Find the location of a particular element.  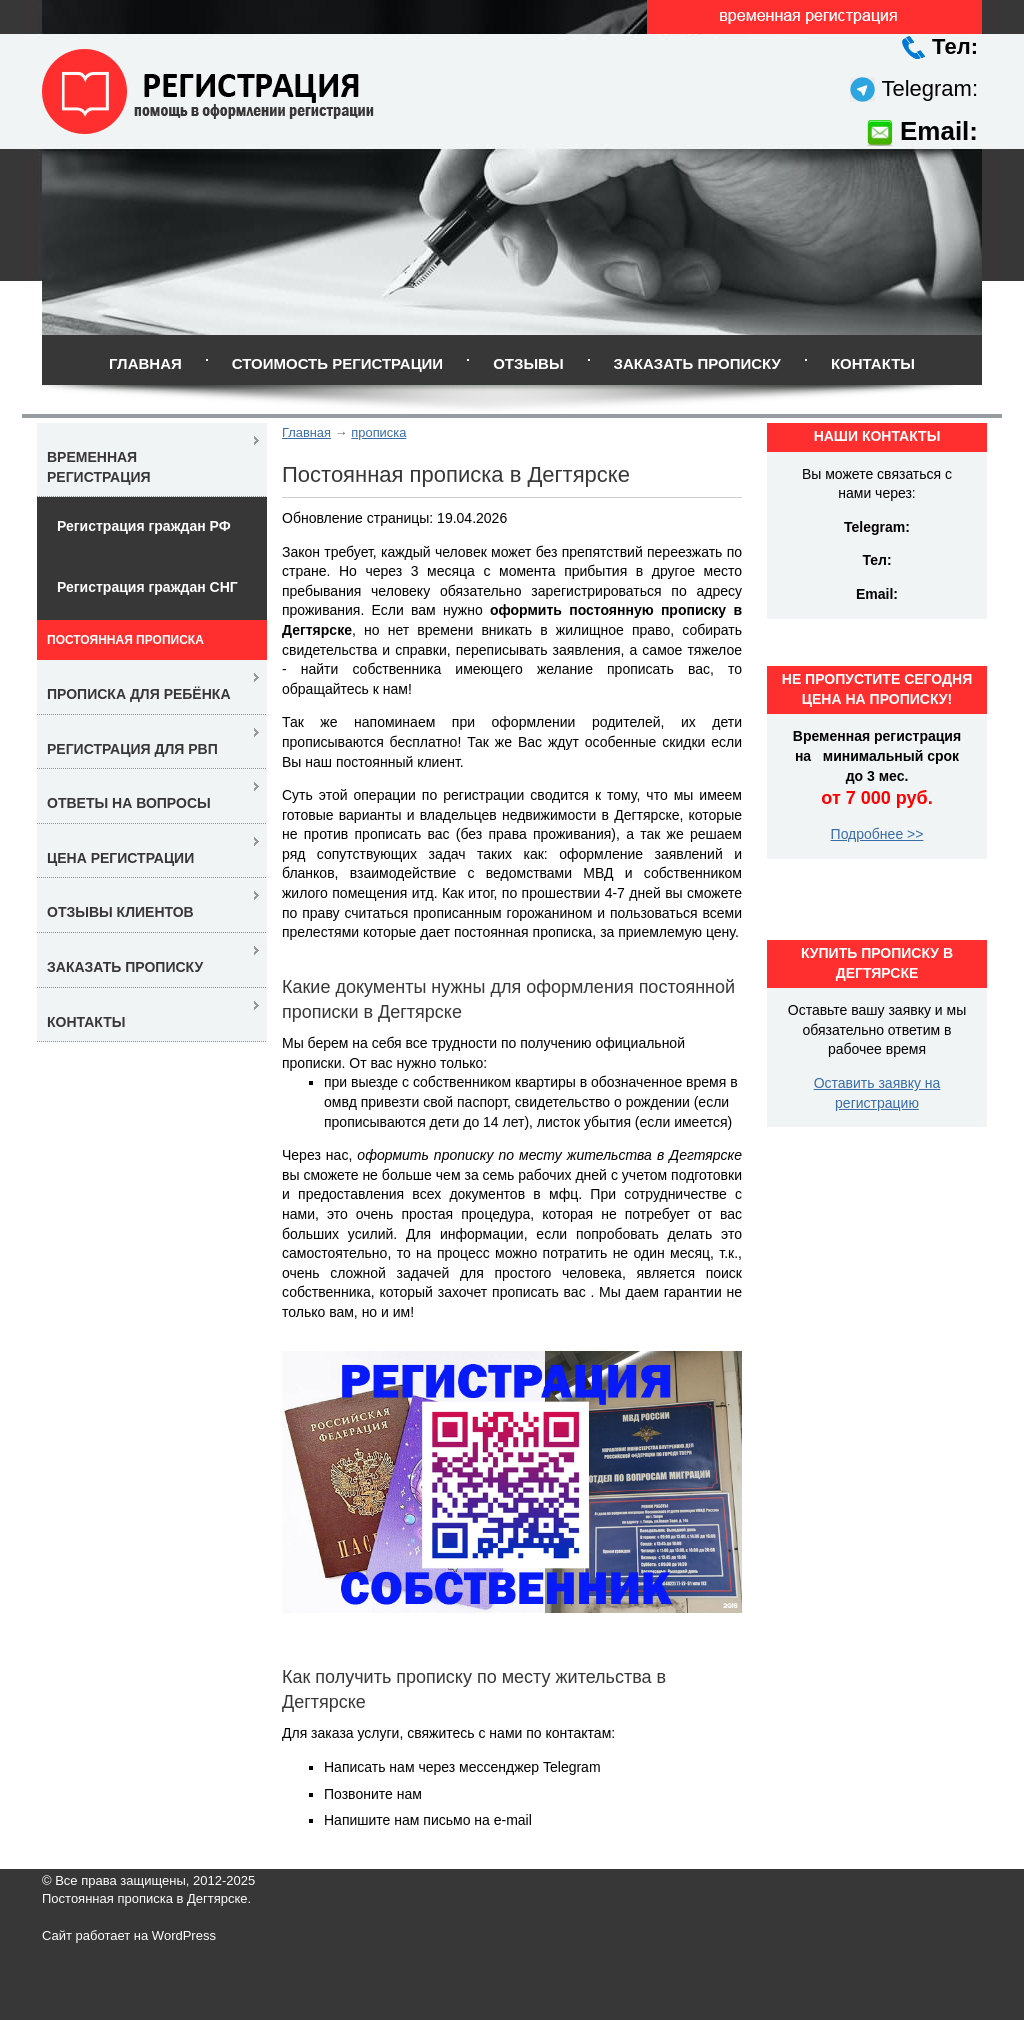

Регистрация граждан РФ is located at coordinates (144, 526).